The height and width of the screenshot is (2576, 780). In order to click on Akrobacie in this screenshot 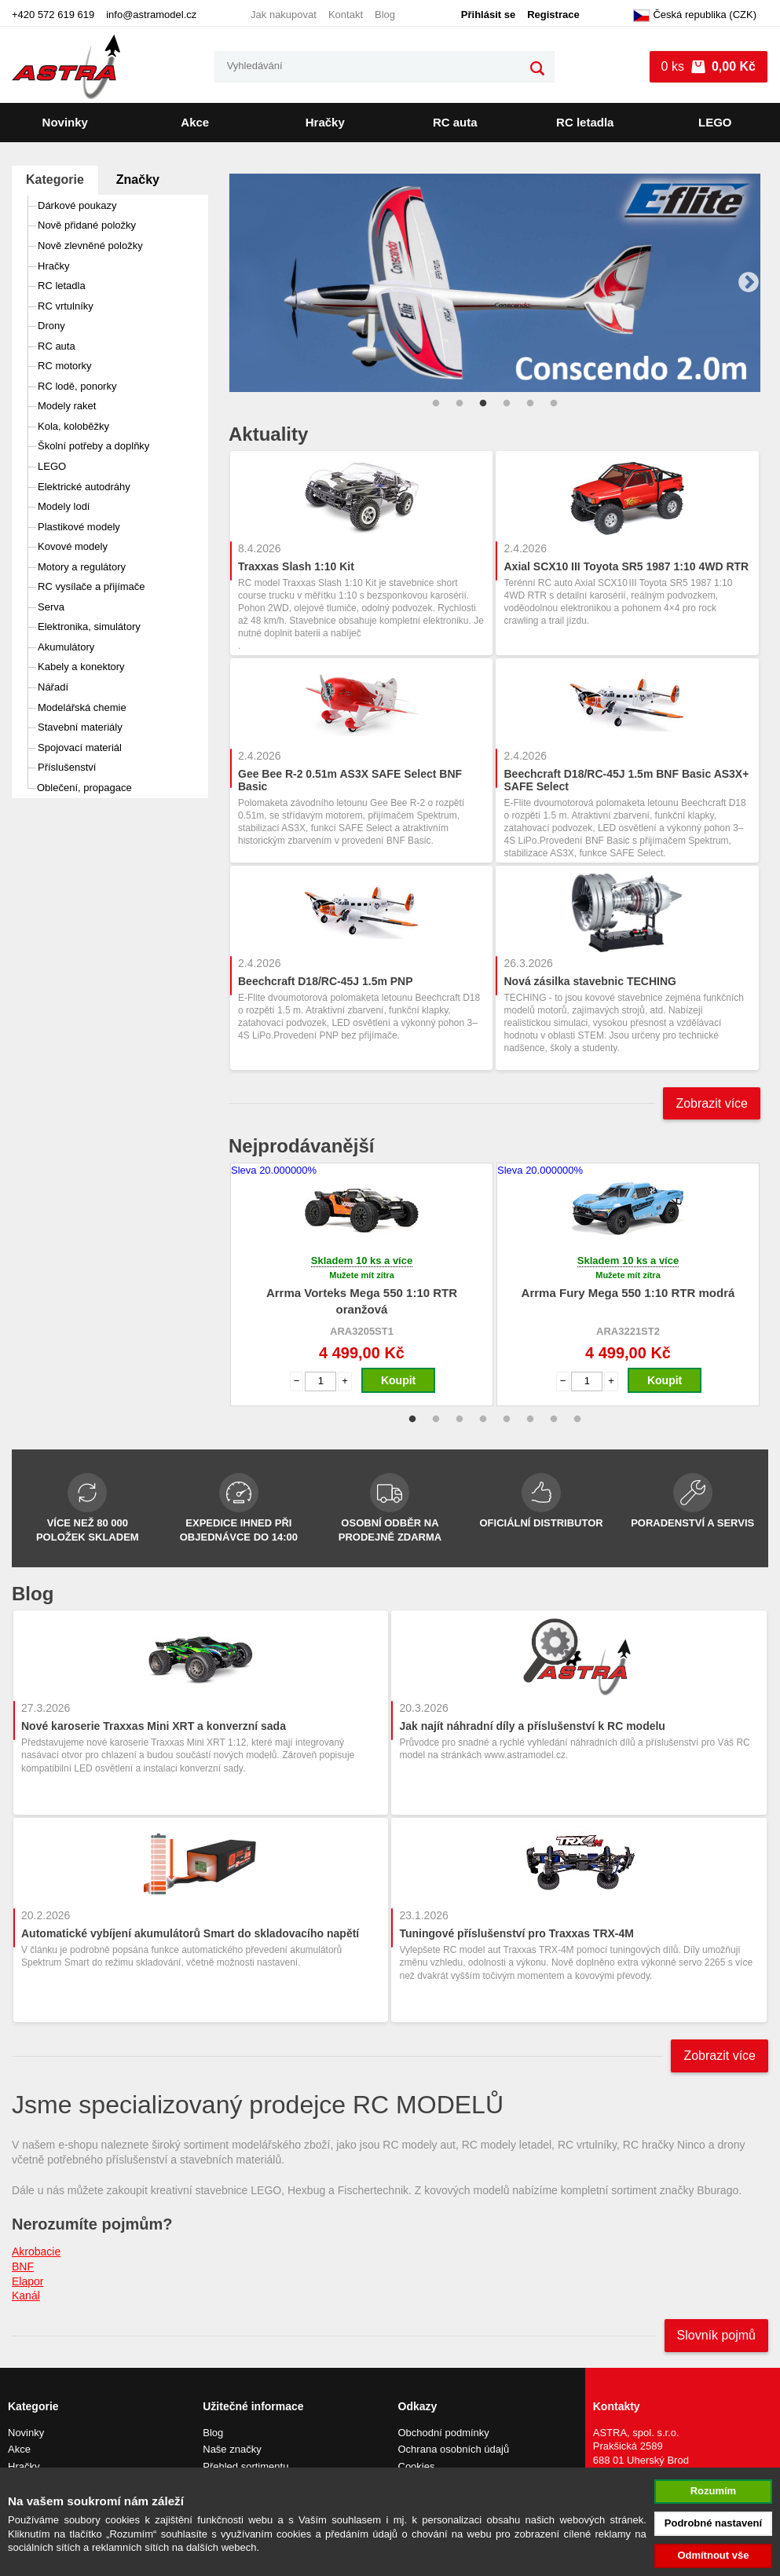, I will do `click(36, 2251)`.